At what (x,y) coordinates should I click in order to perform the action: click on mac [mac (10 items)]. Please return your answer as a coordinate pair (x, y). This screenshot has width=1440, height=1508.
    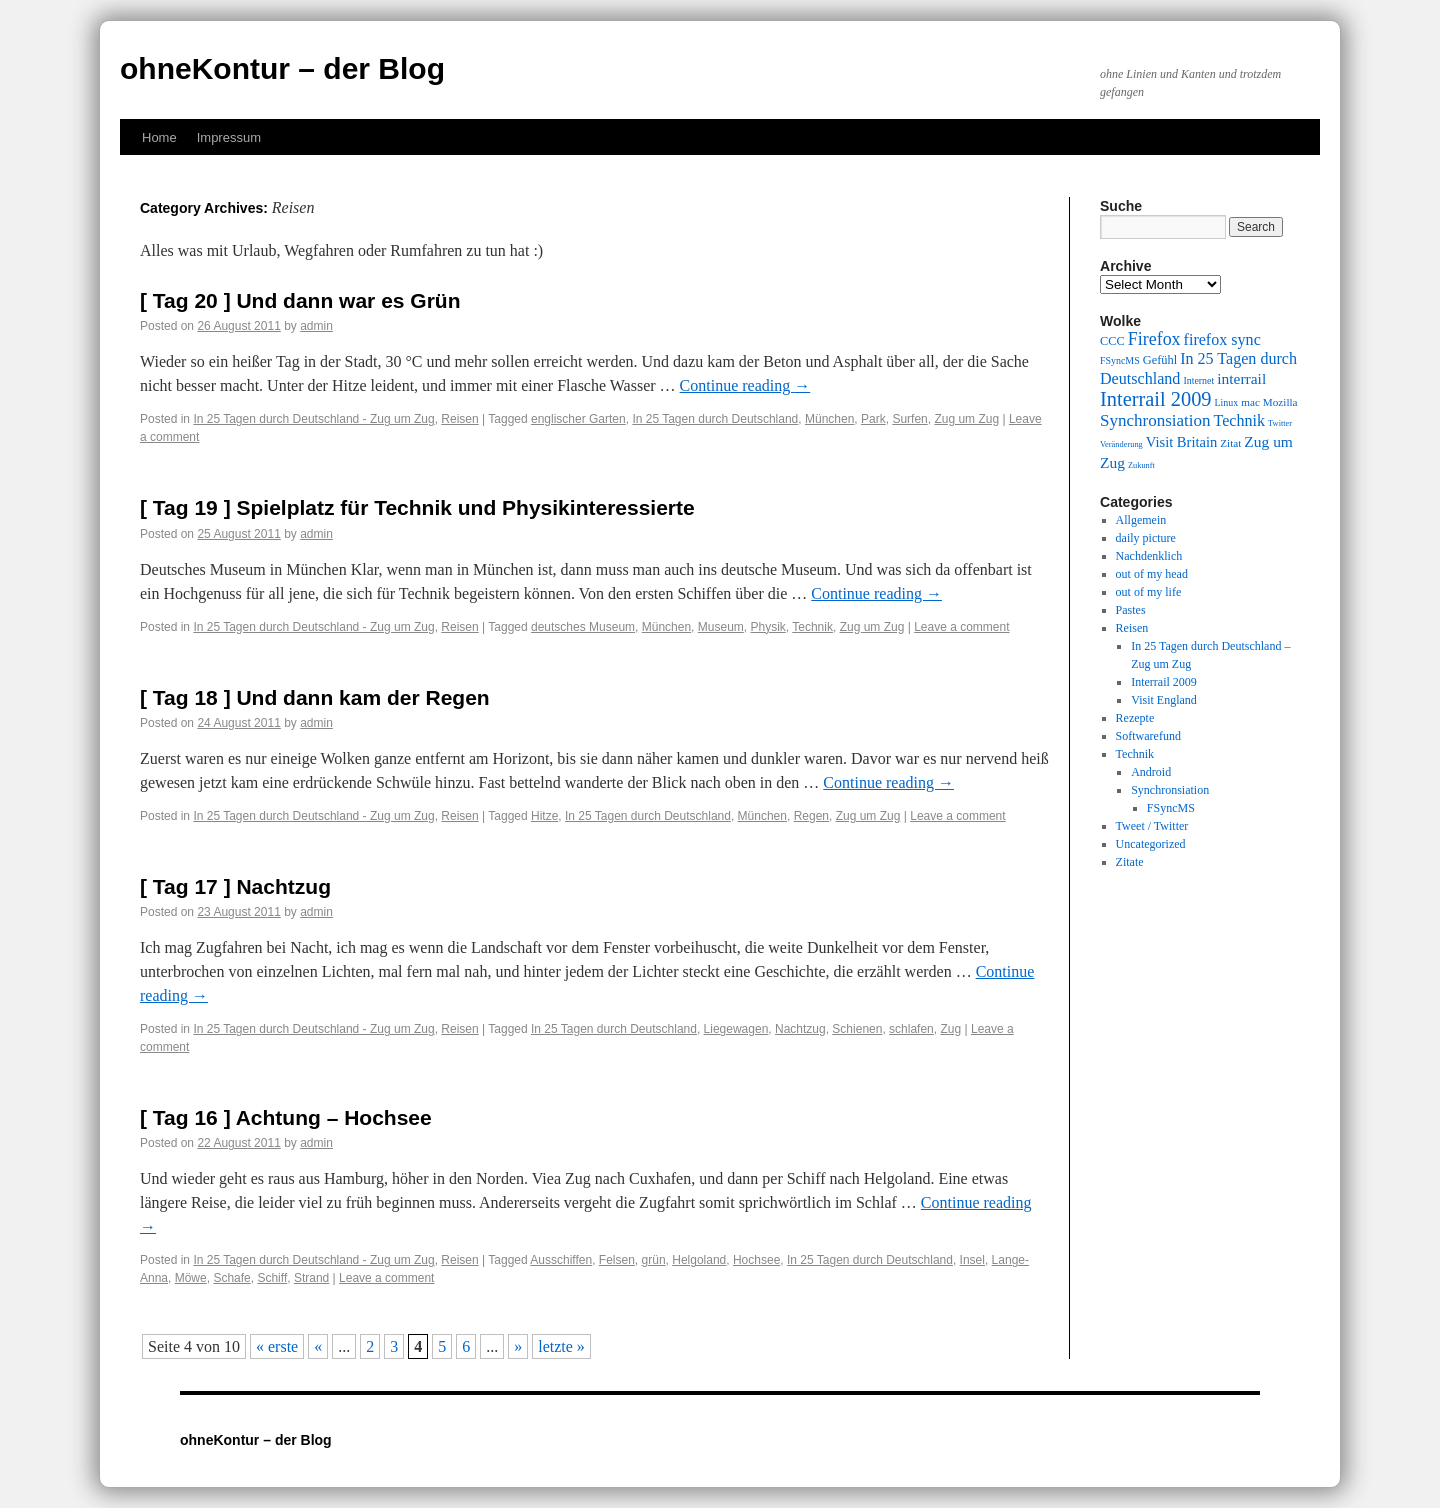
    Looking at the image, I should click on (1250, 402).